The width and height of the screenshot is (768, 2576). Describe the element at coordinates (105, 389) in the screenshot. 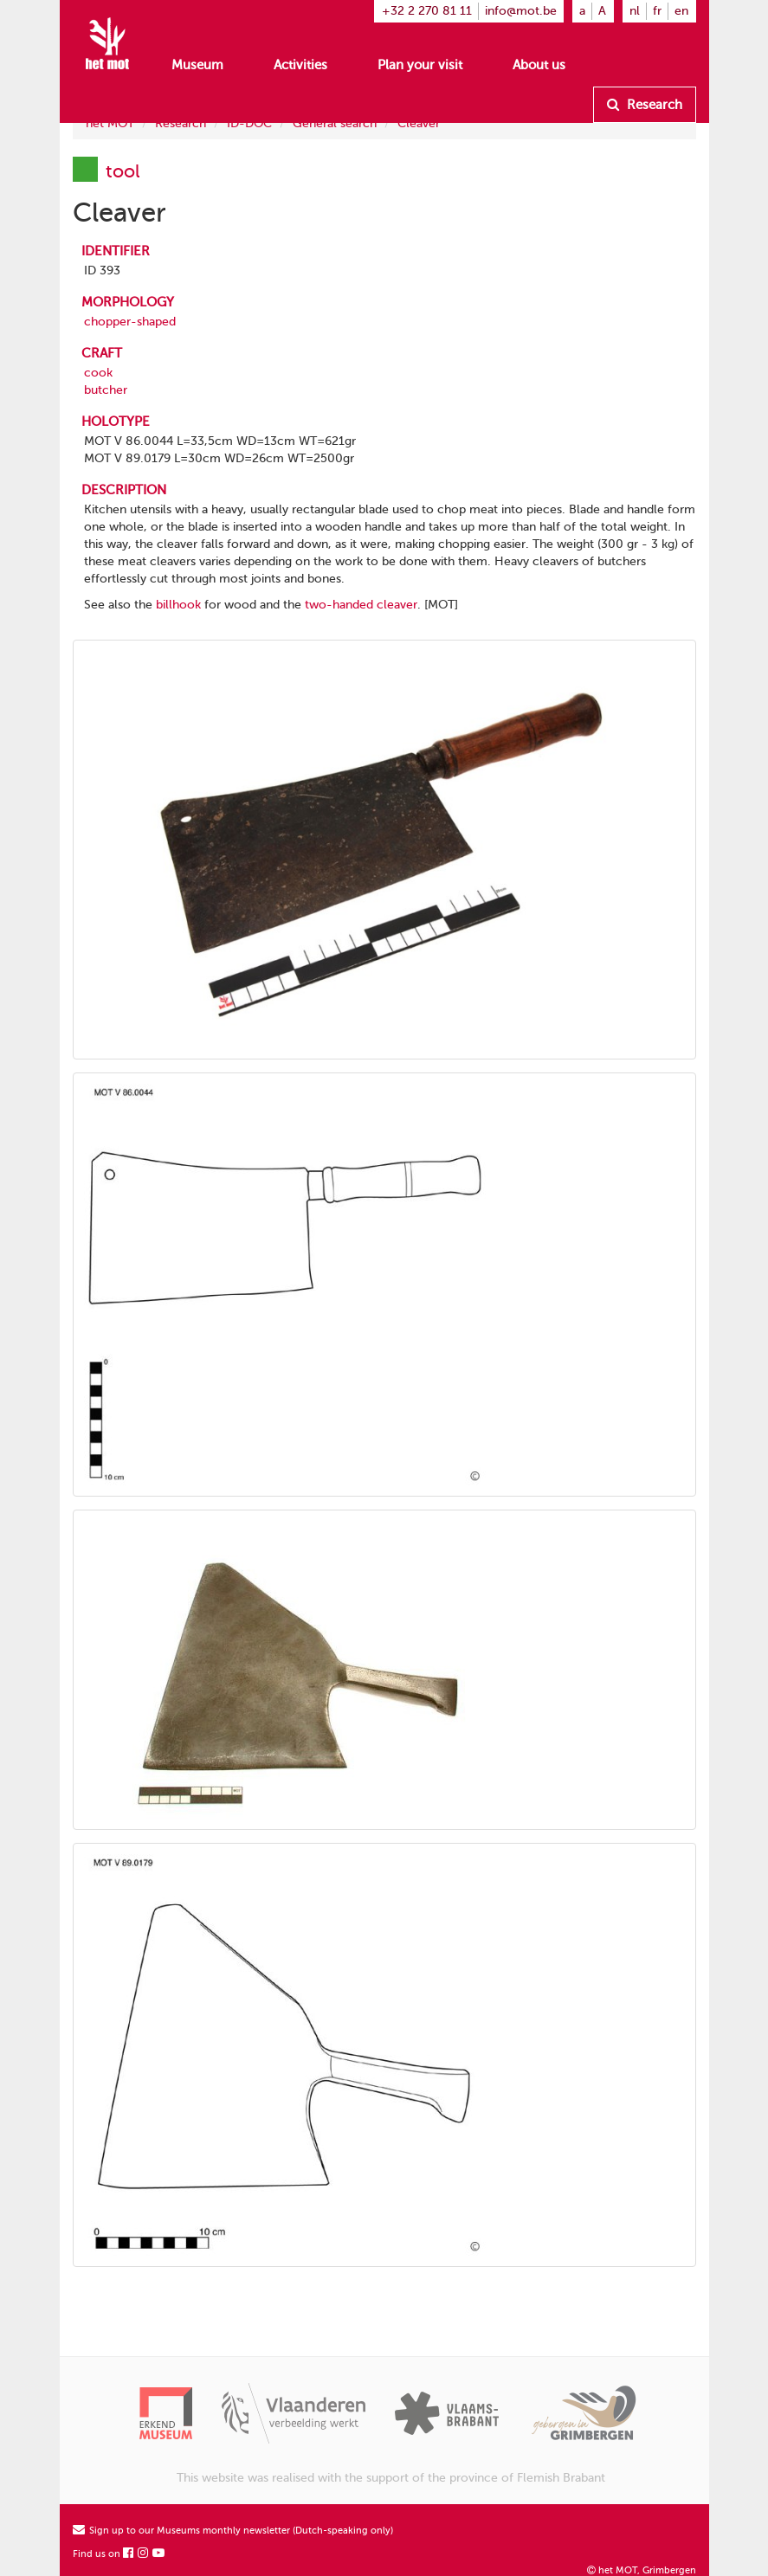

I see `butcher` at that location.